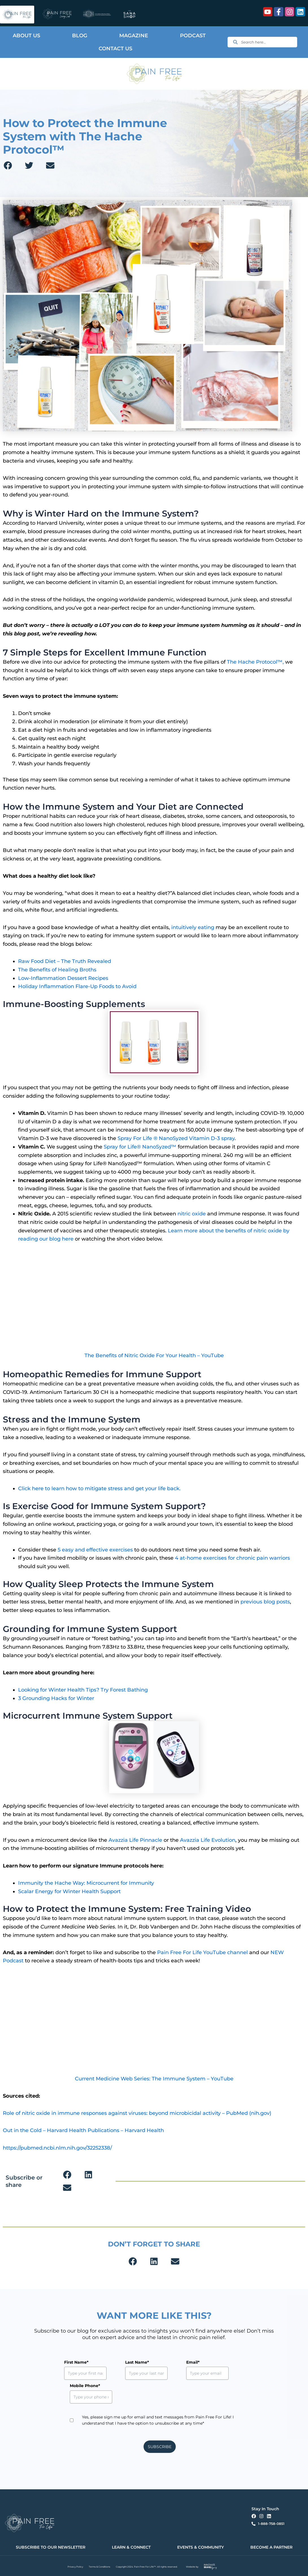  What do you see at coordinates (255, 662) in the screenshot?
I see `The Hache Protocol™,` at bounding box center [255, 662].